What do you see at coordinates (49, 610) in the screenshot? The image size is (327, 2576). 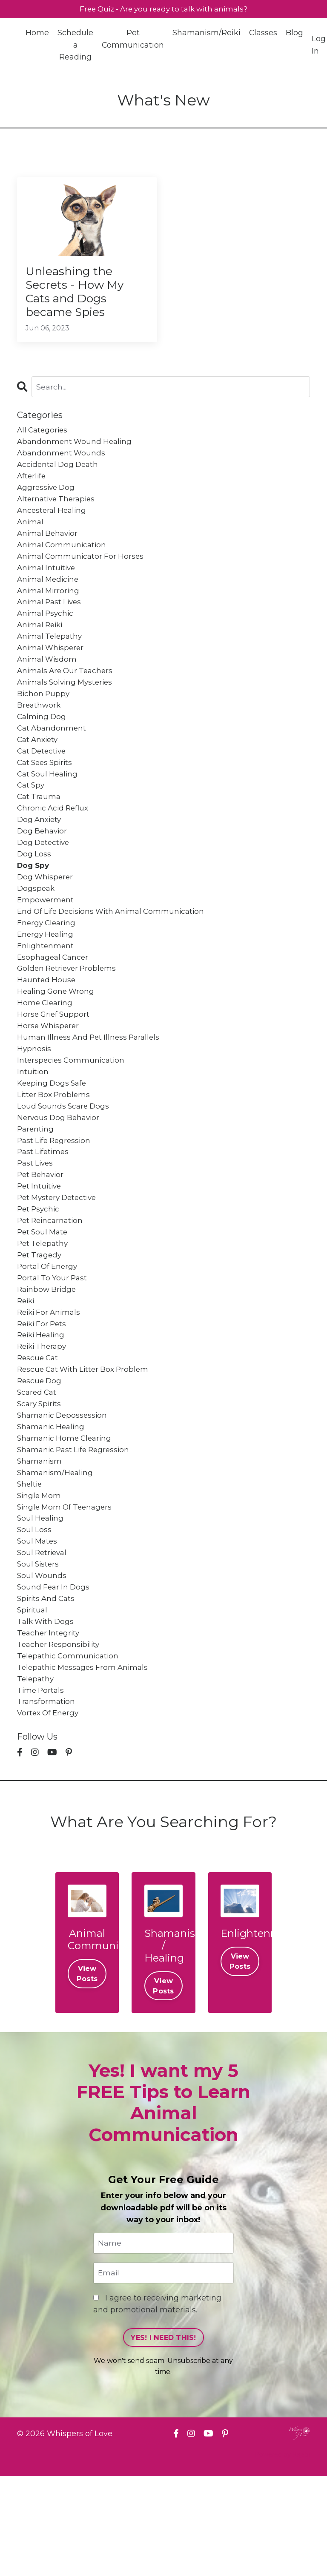 I see `animal mirroring` at bounding box center [49, 610].